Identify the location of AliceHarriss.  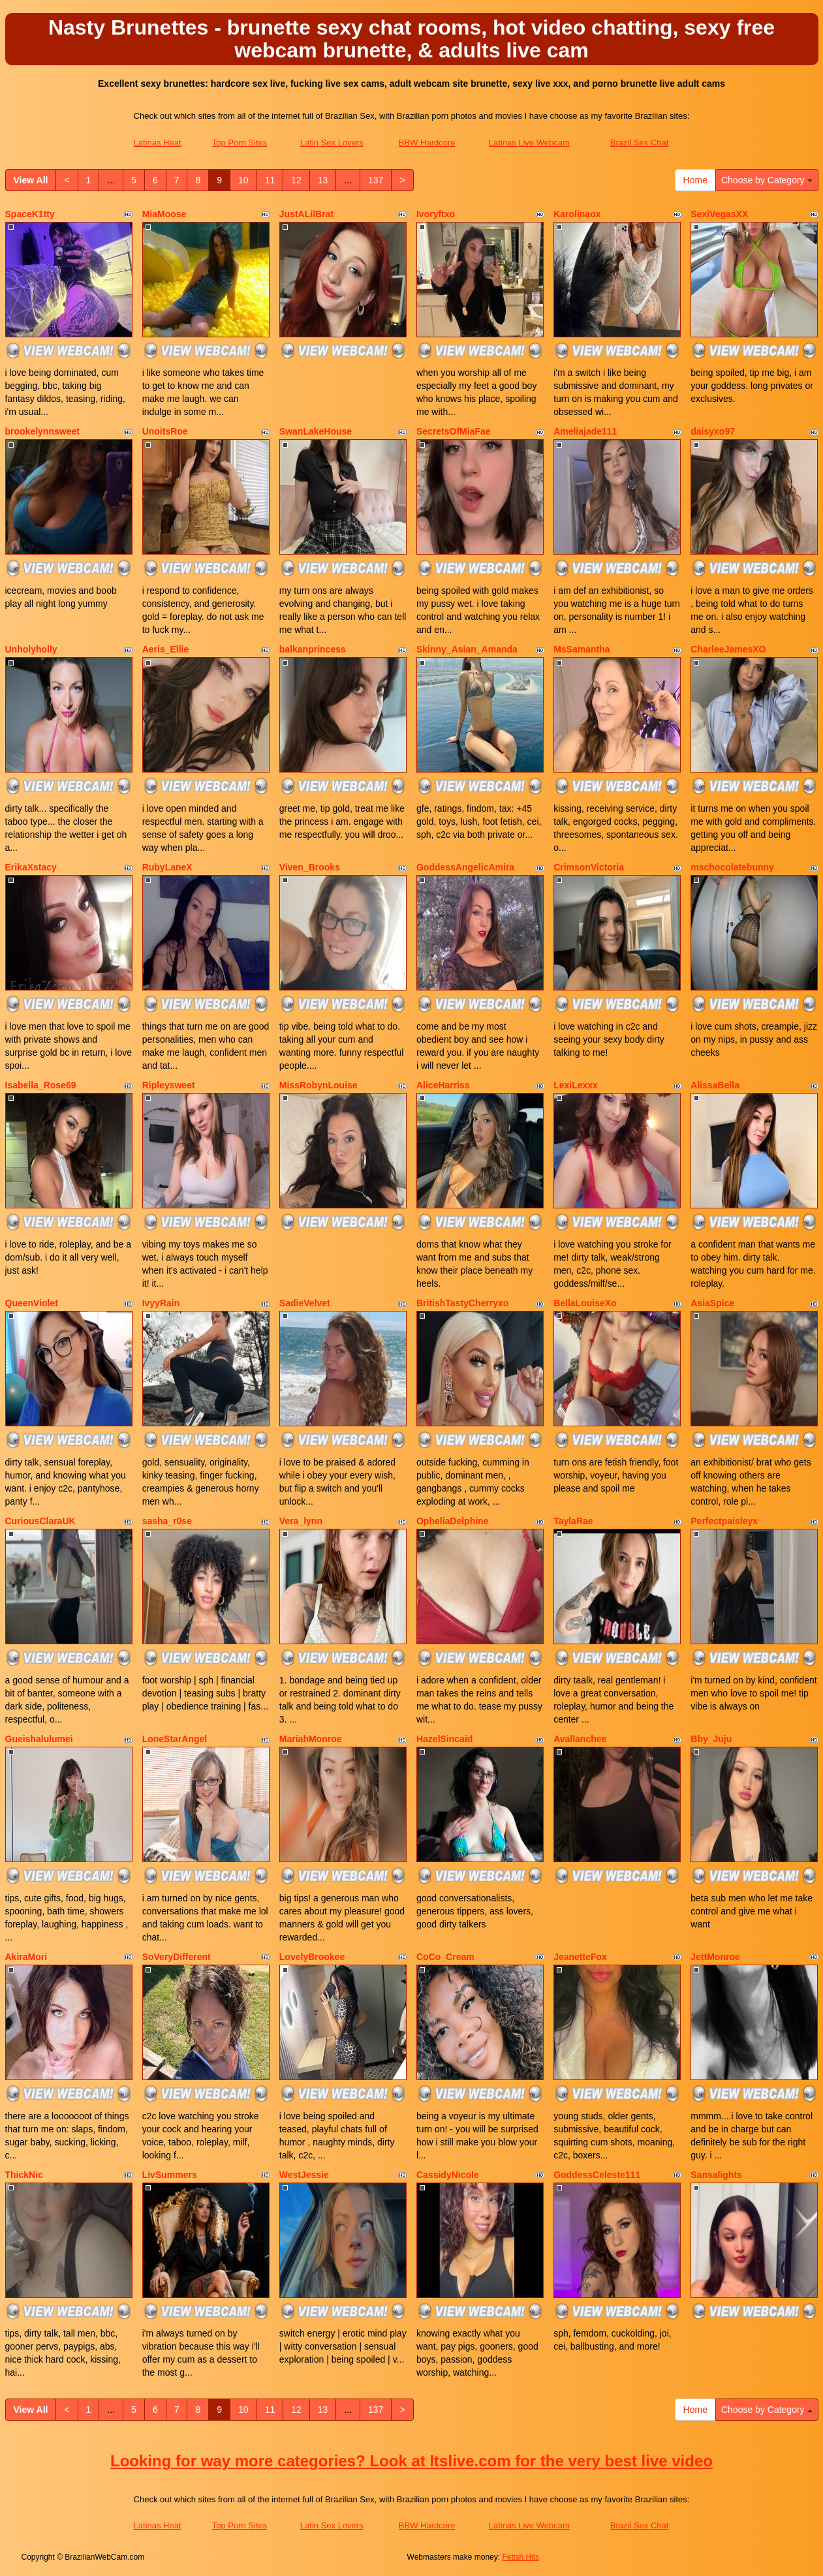
(443, 1085).